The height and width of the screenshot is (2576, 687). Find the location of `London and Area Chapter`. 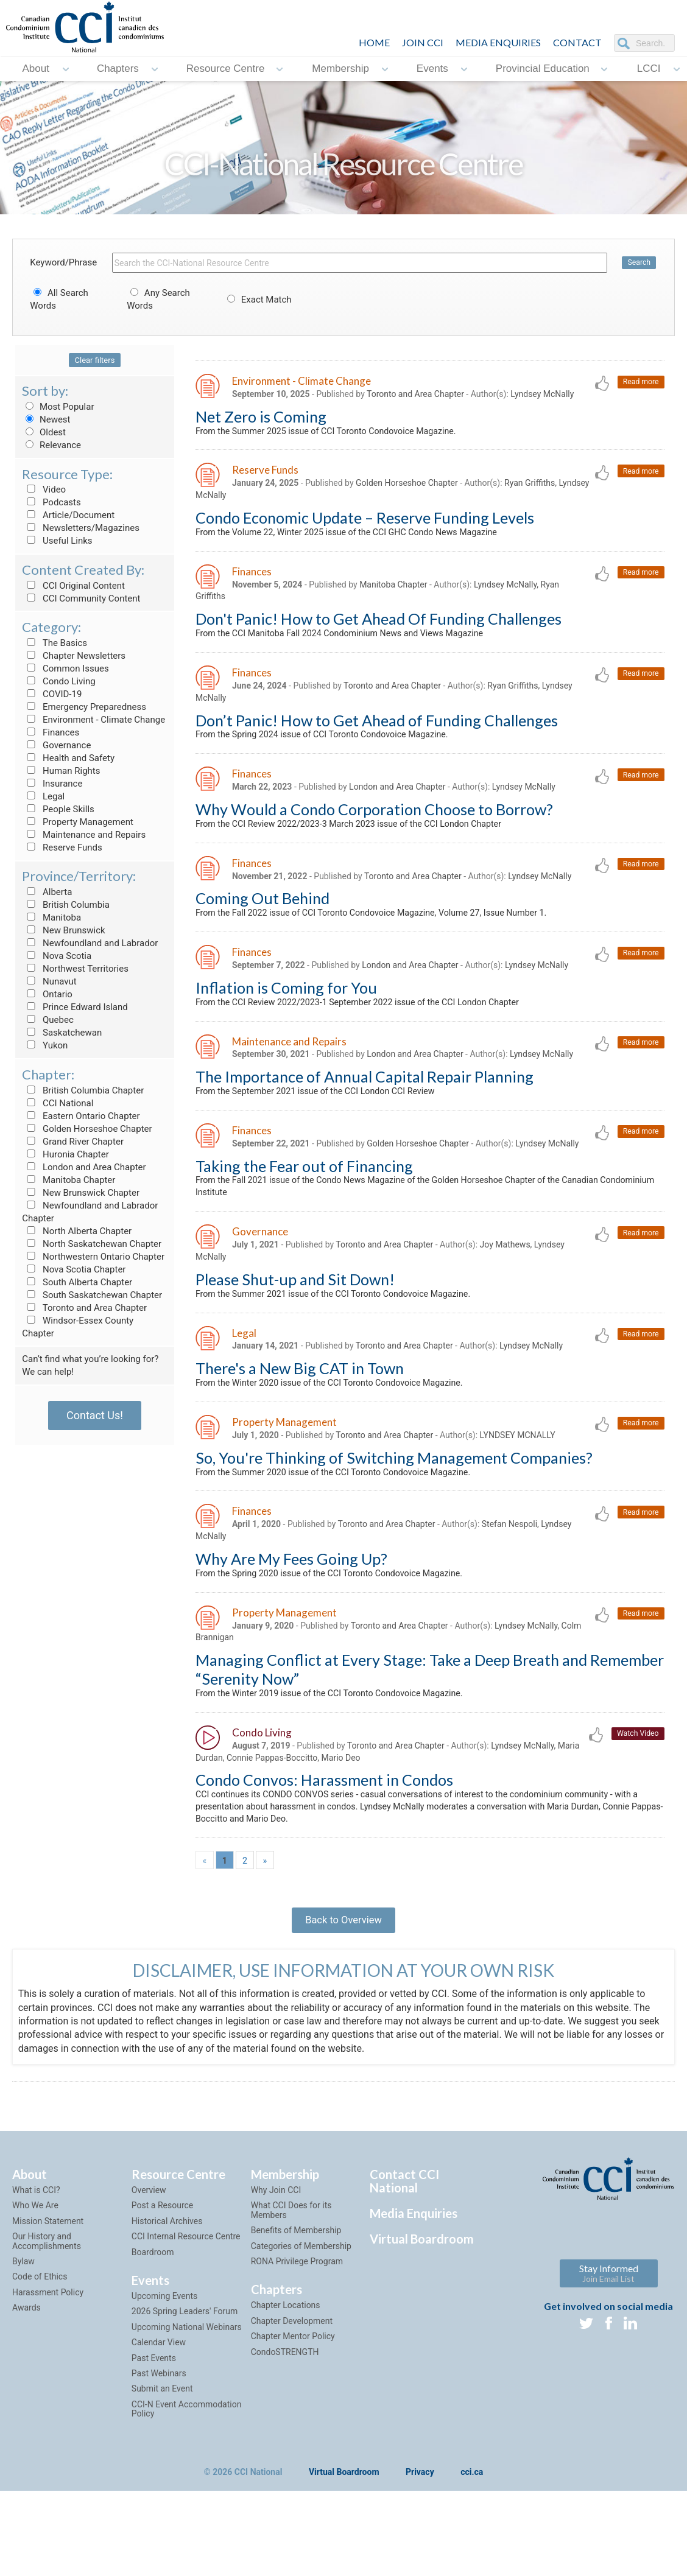

London and Area Chapter is located at coordinates (84, 1167).